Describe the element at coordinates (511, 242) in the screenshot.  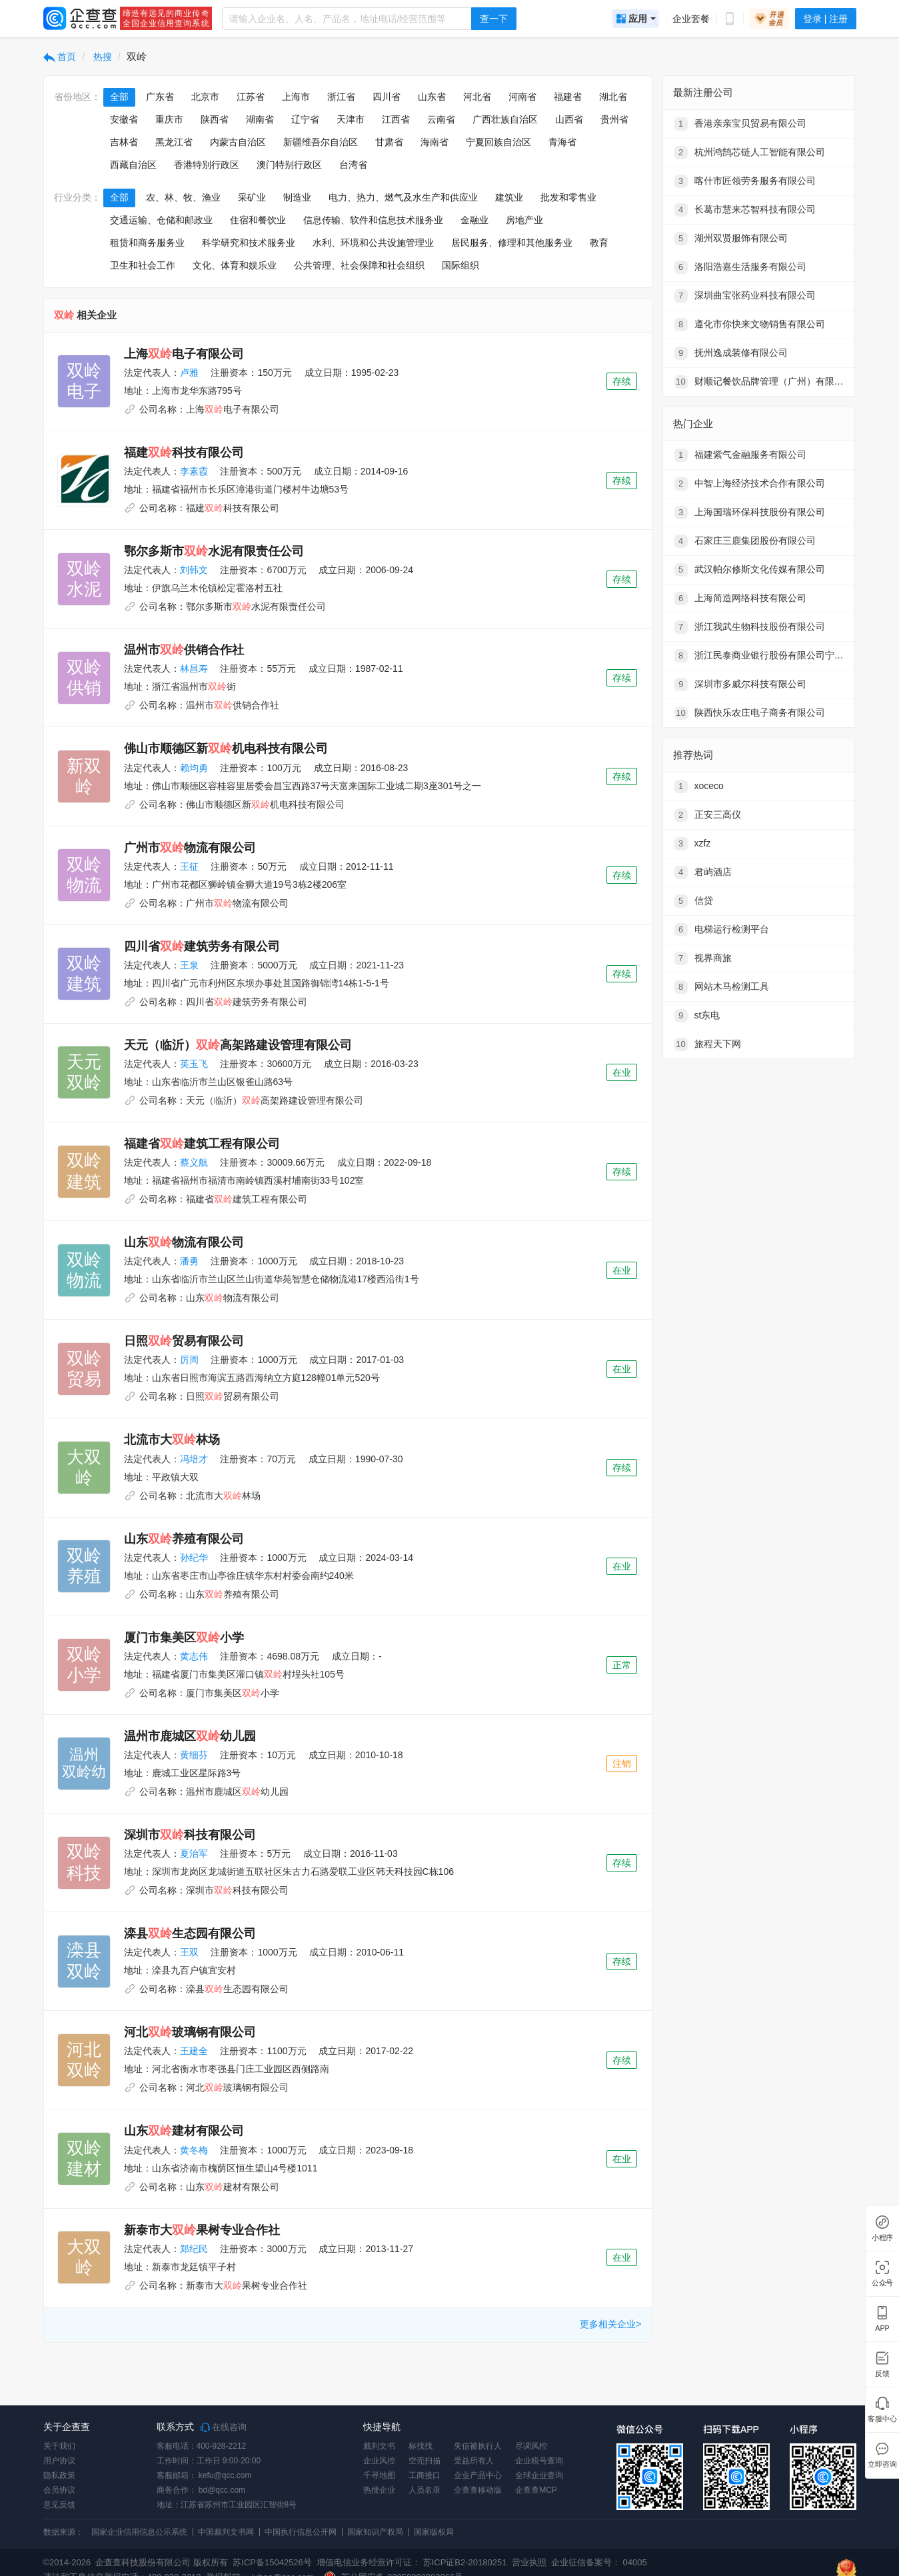
I see `居民服务、修理和其他服务业` at that location.